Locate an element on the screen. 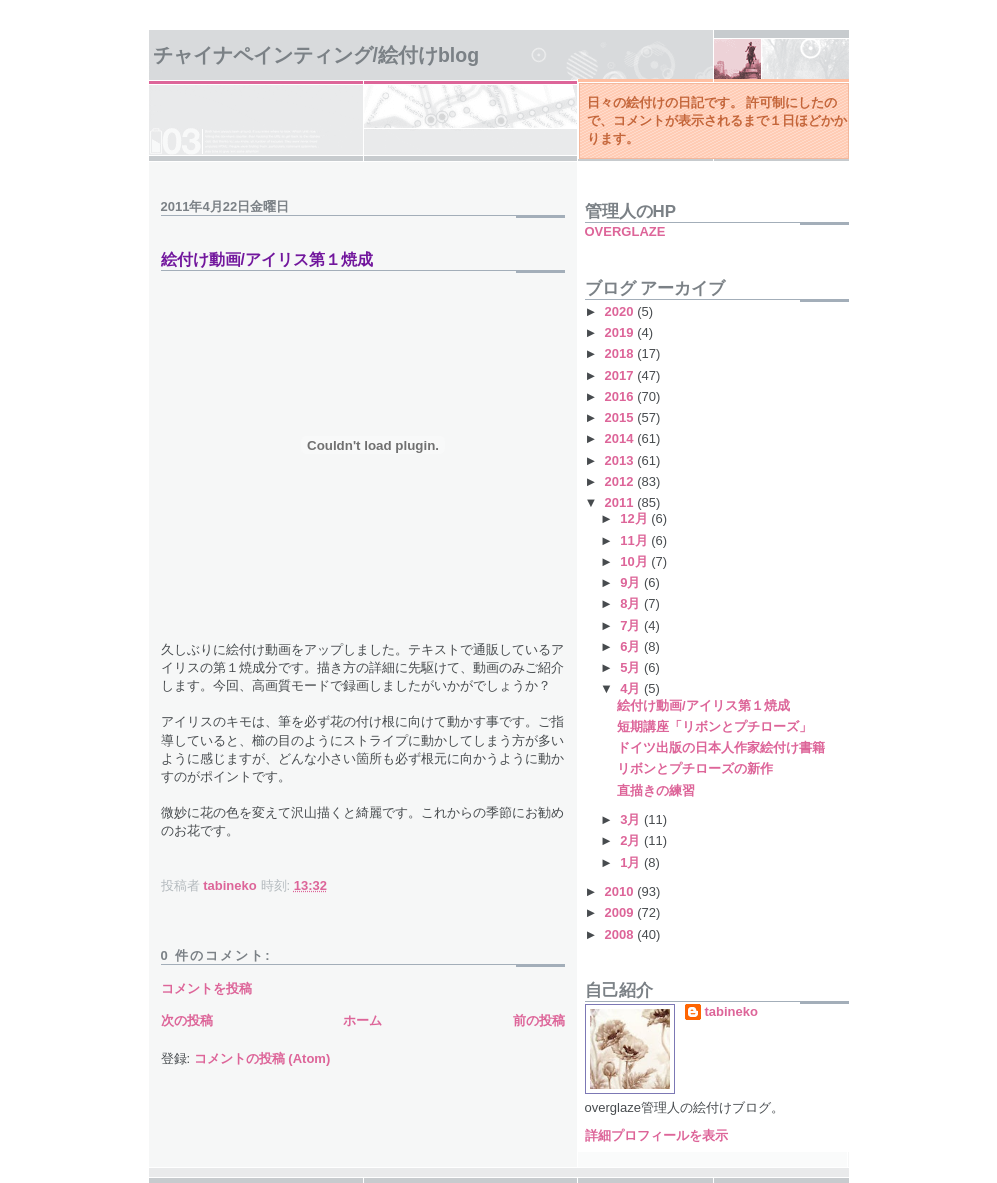 The image size is (997, 1183). ホーム is located at coordinates (362, 1020).